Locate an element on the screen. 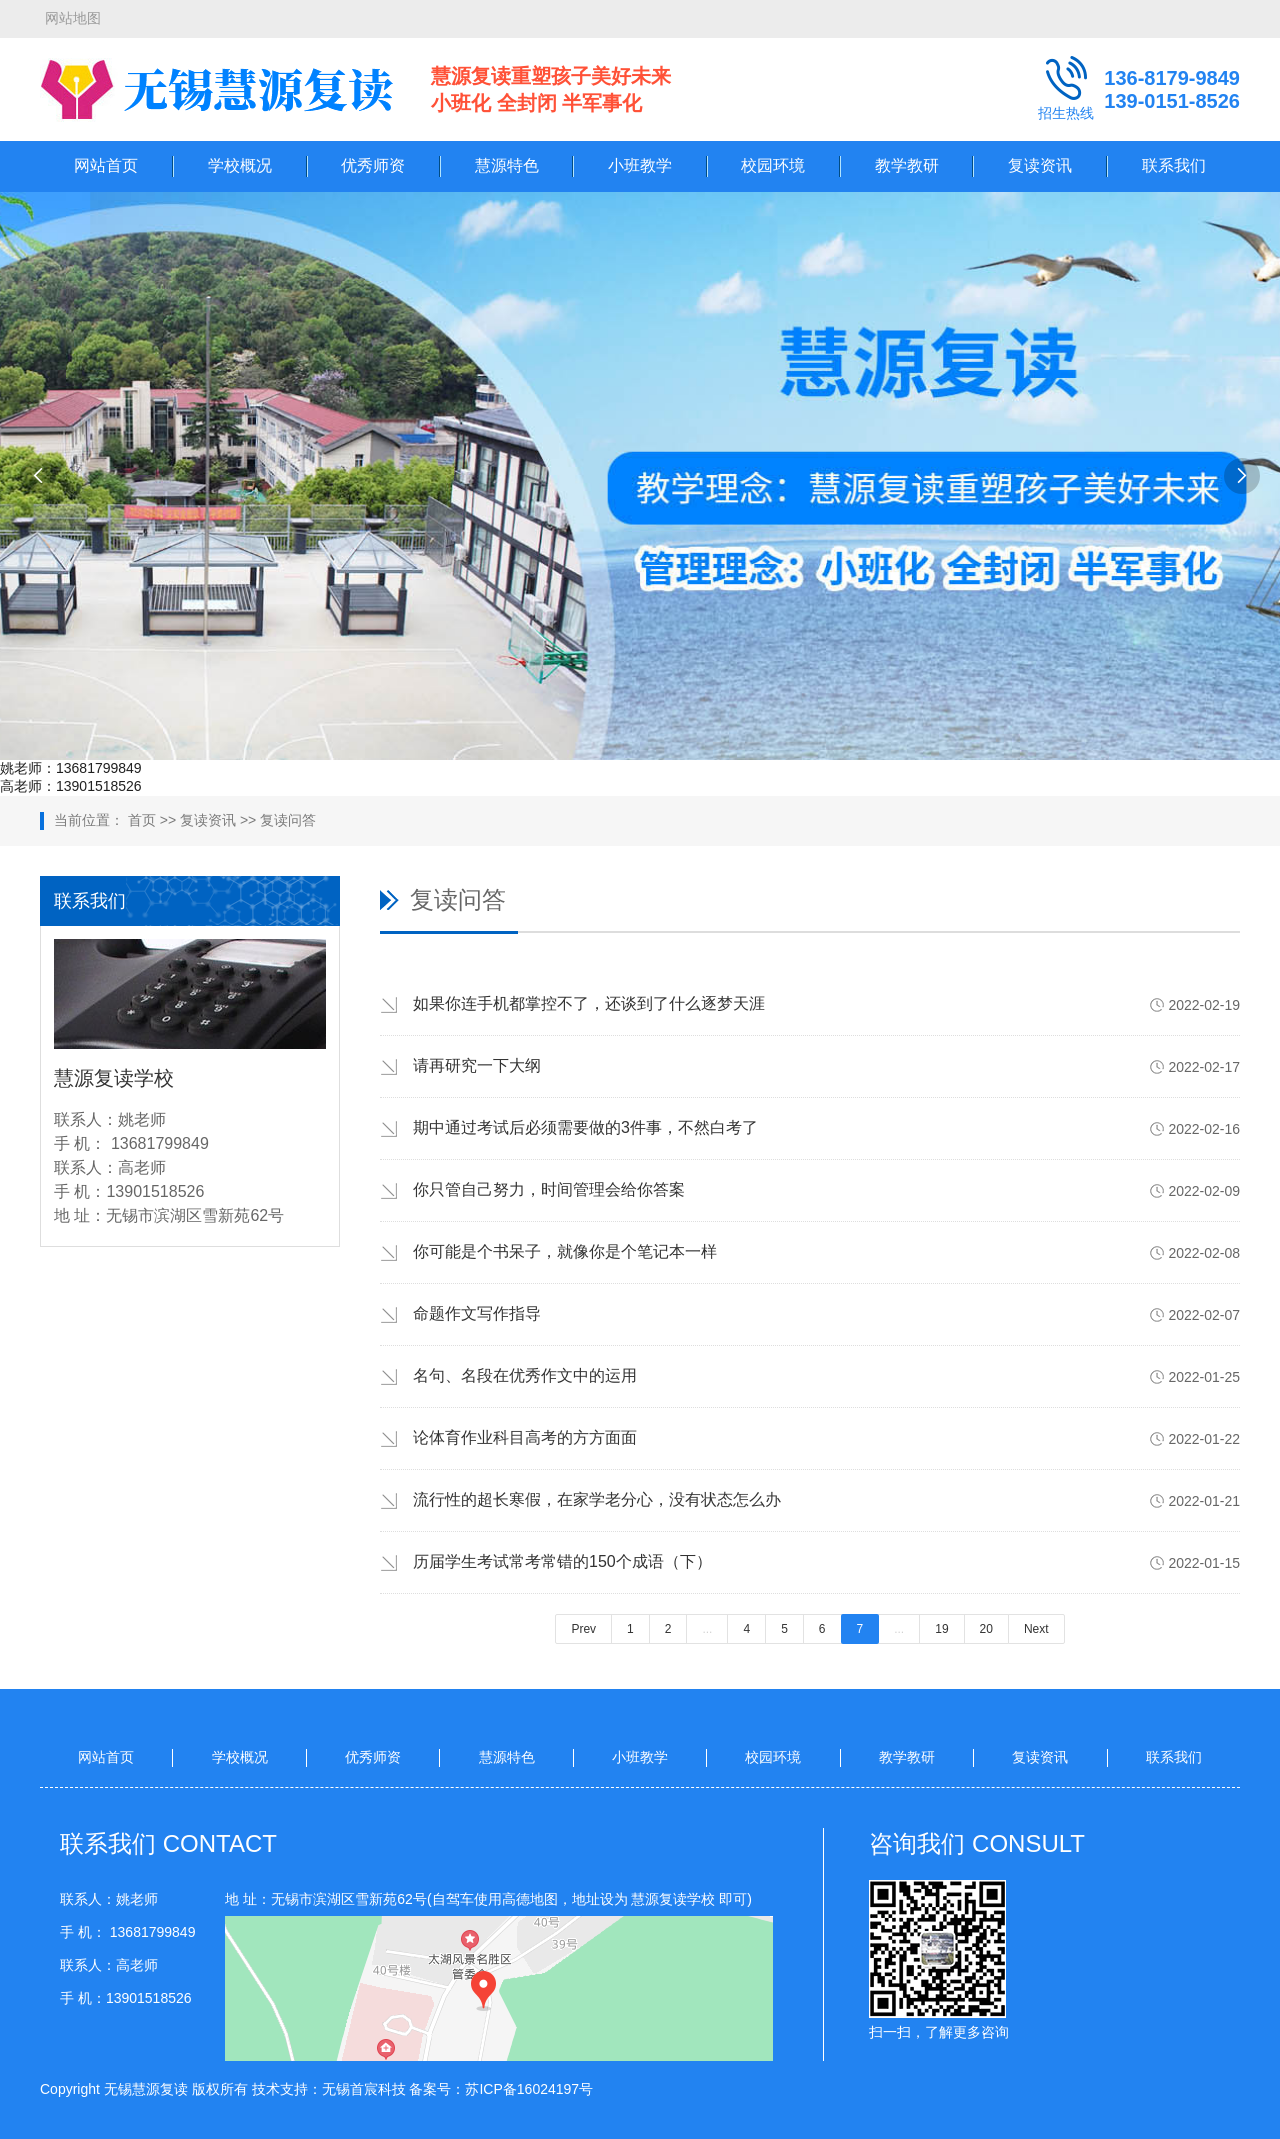  期中通过考试后必须需要做的3件事，不然白考了 is located at coordinates (585, 1127).